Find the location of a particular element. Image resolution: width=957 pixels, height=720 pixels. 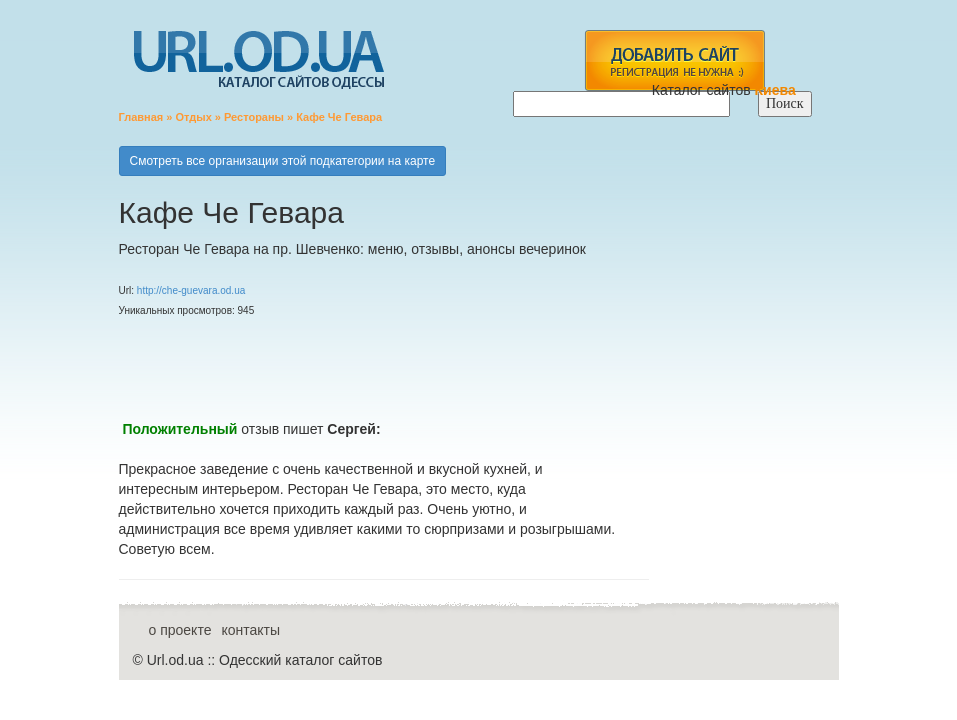

контакты is located at coordinates (250, 630).